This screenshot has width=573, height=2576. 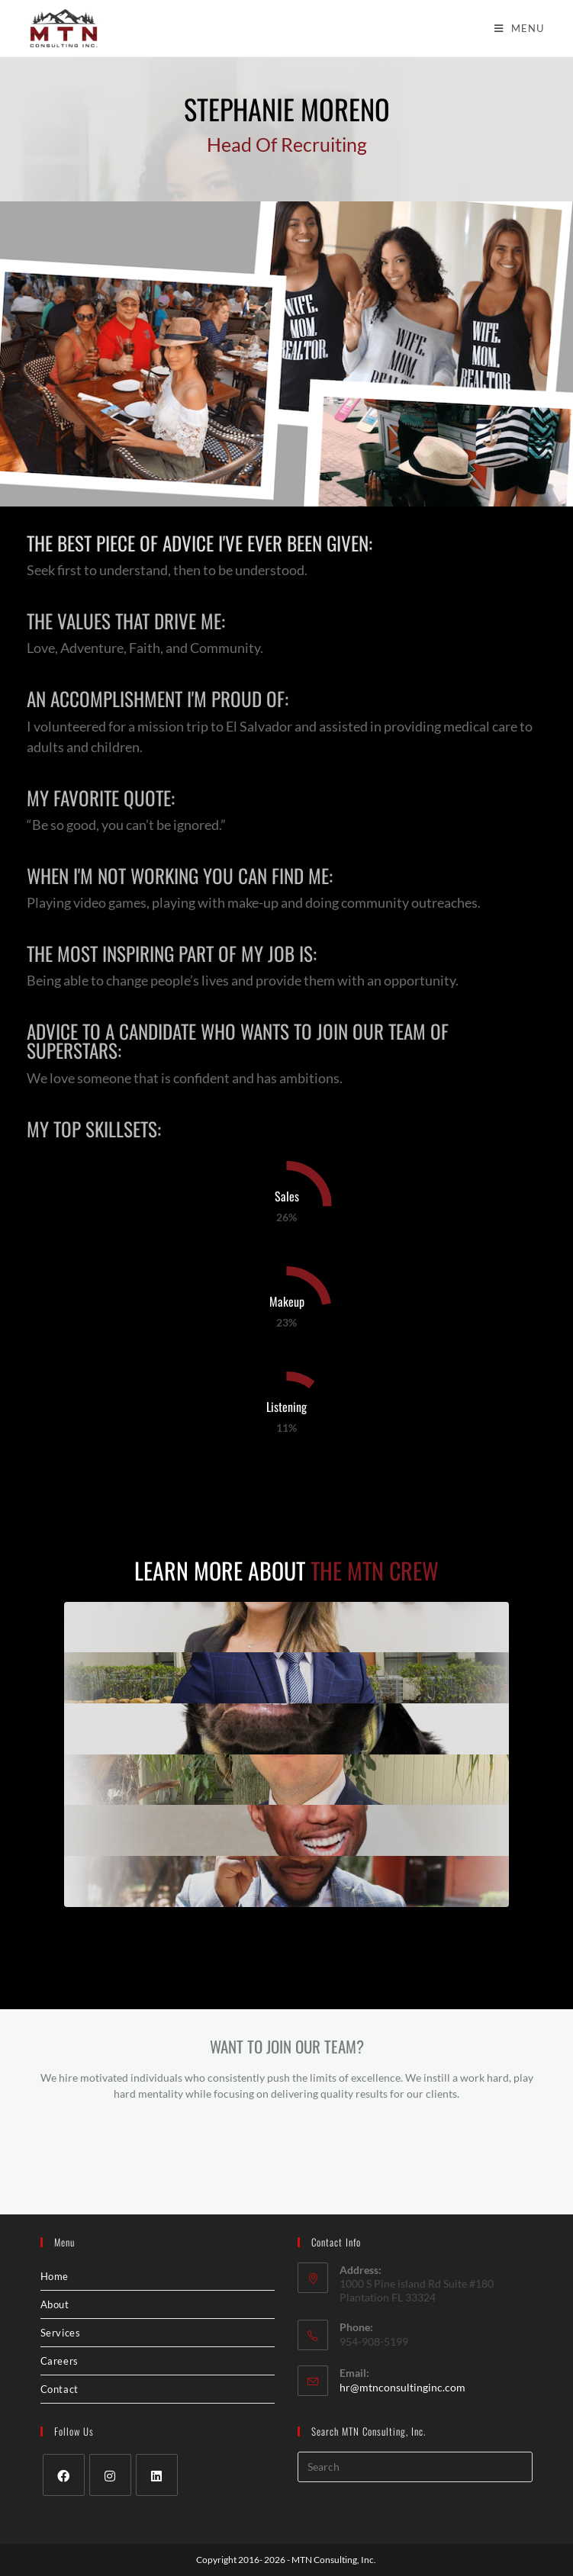 I want to click on [Facebook], so click(x=64, y=2475).